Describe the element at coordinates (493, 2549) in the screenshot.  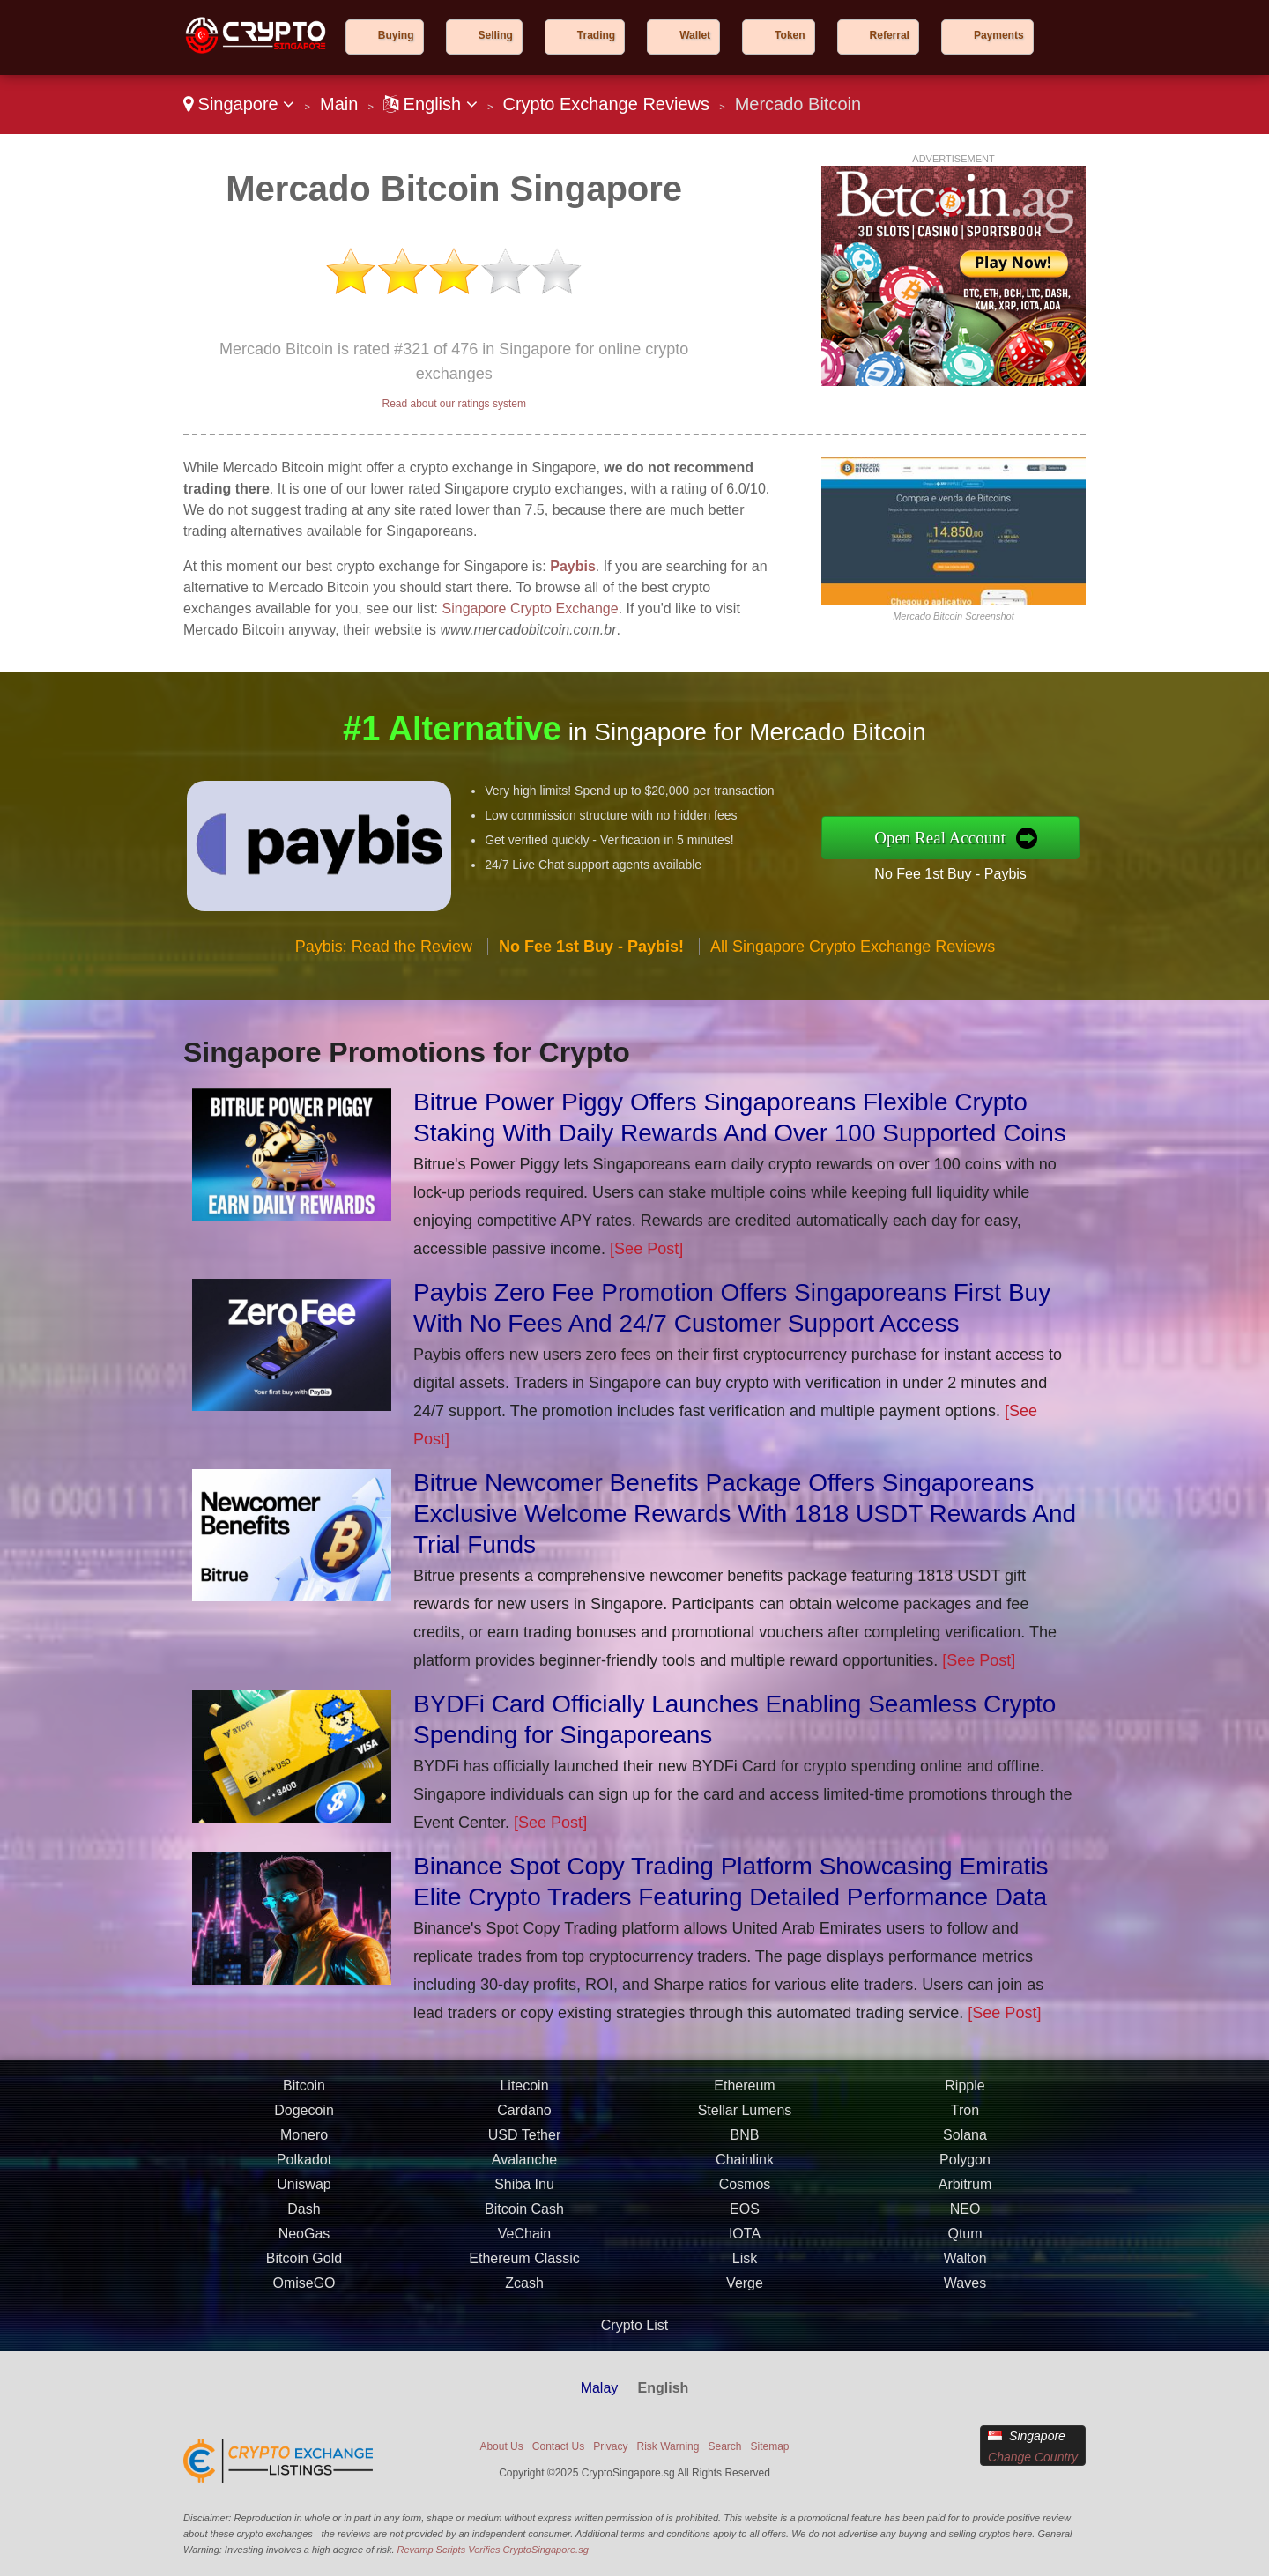
I see `Revamp Scripts Verifies CryptoSingapore.sg` at that location.